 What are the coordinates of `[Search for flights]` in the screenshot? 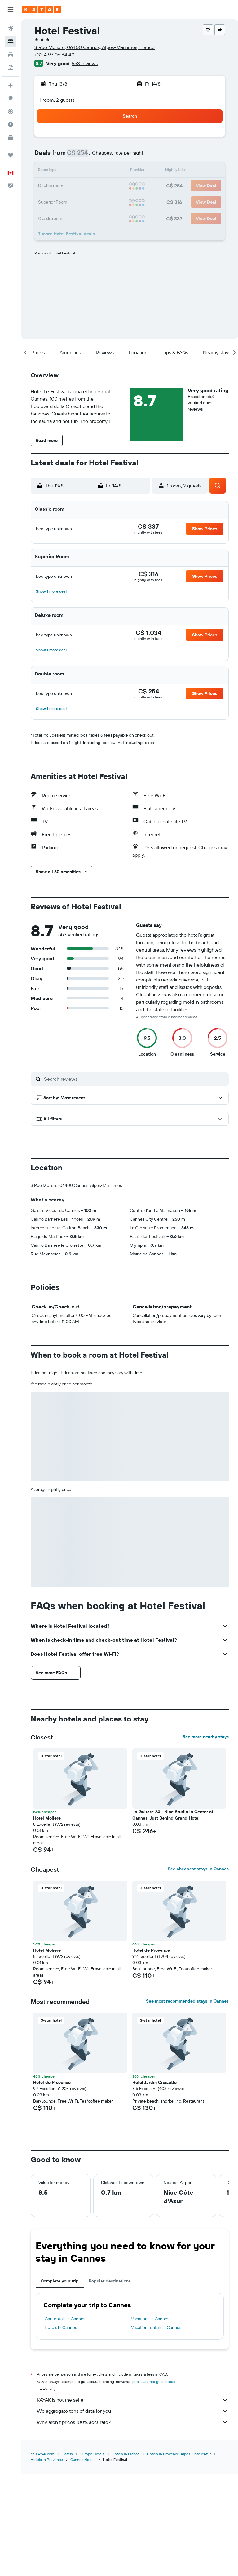 It's located at (10, 28).